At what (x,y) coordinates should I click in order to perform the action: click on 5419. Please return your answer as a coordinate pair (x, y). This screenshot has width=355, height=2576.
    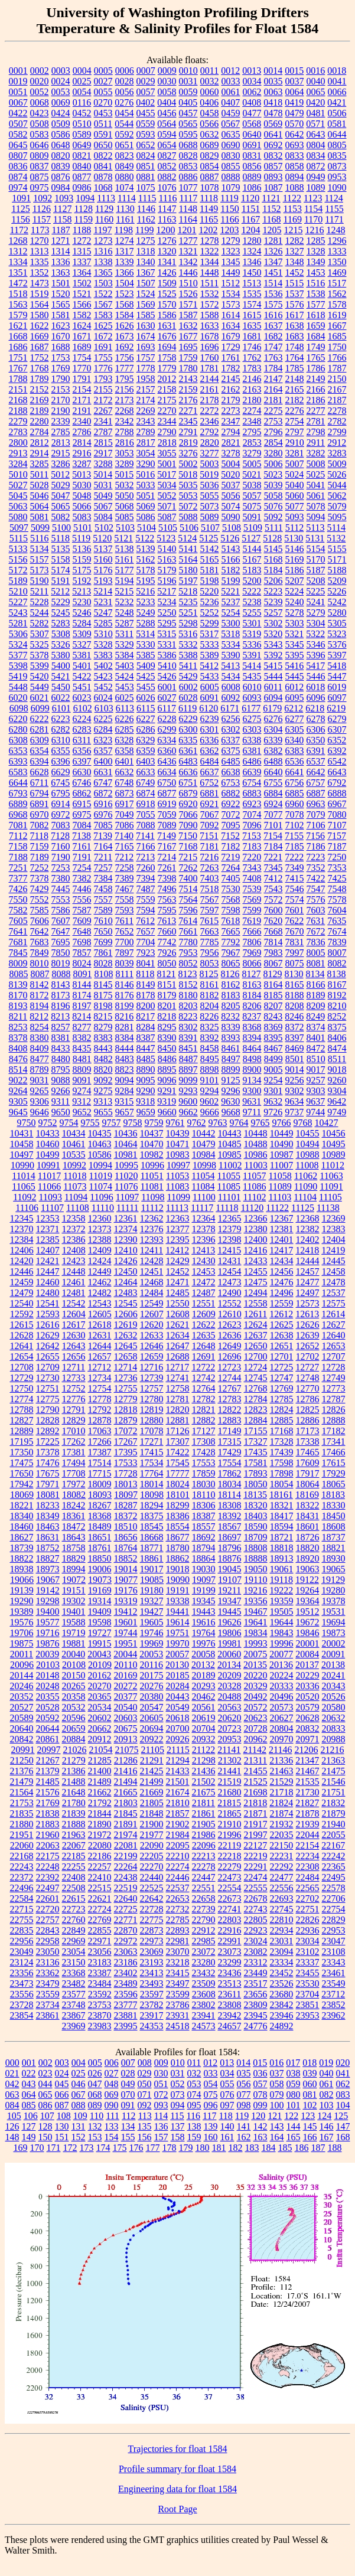
    Looking at the image, I should click on (18, 676).